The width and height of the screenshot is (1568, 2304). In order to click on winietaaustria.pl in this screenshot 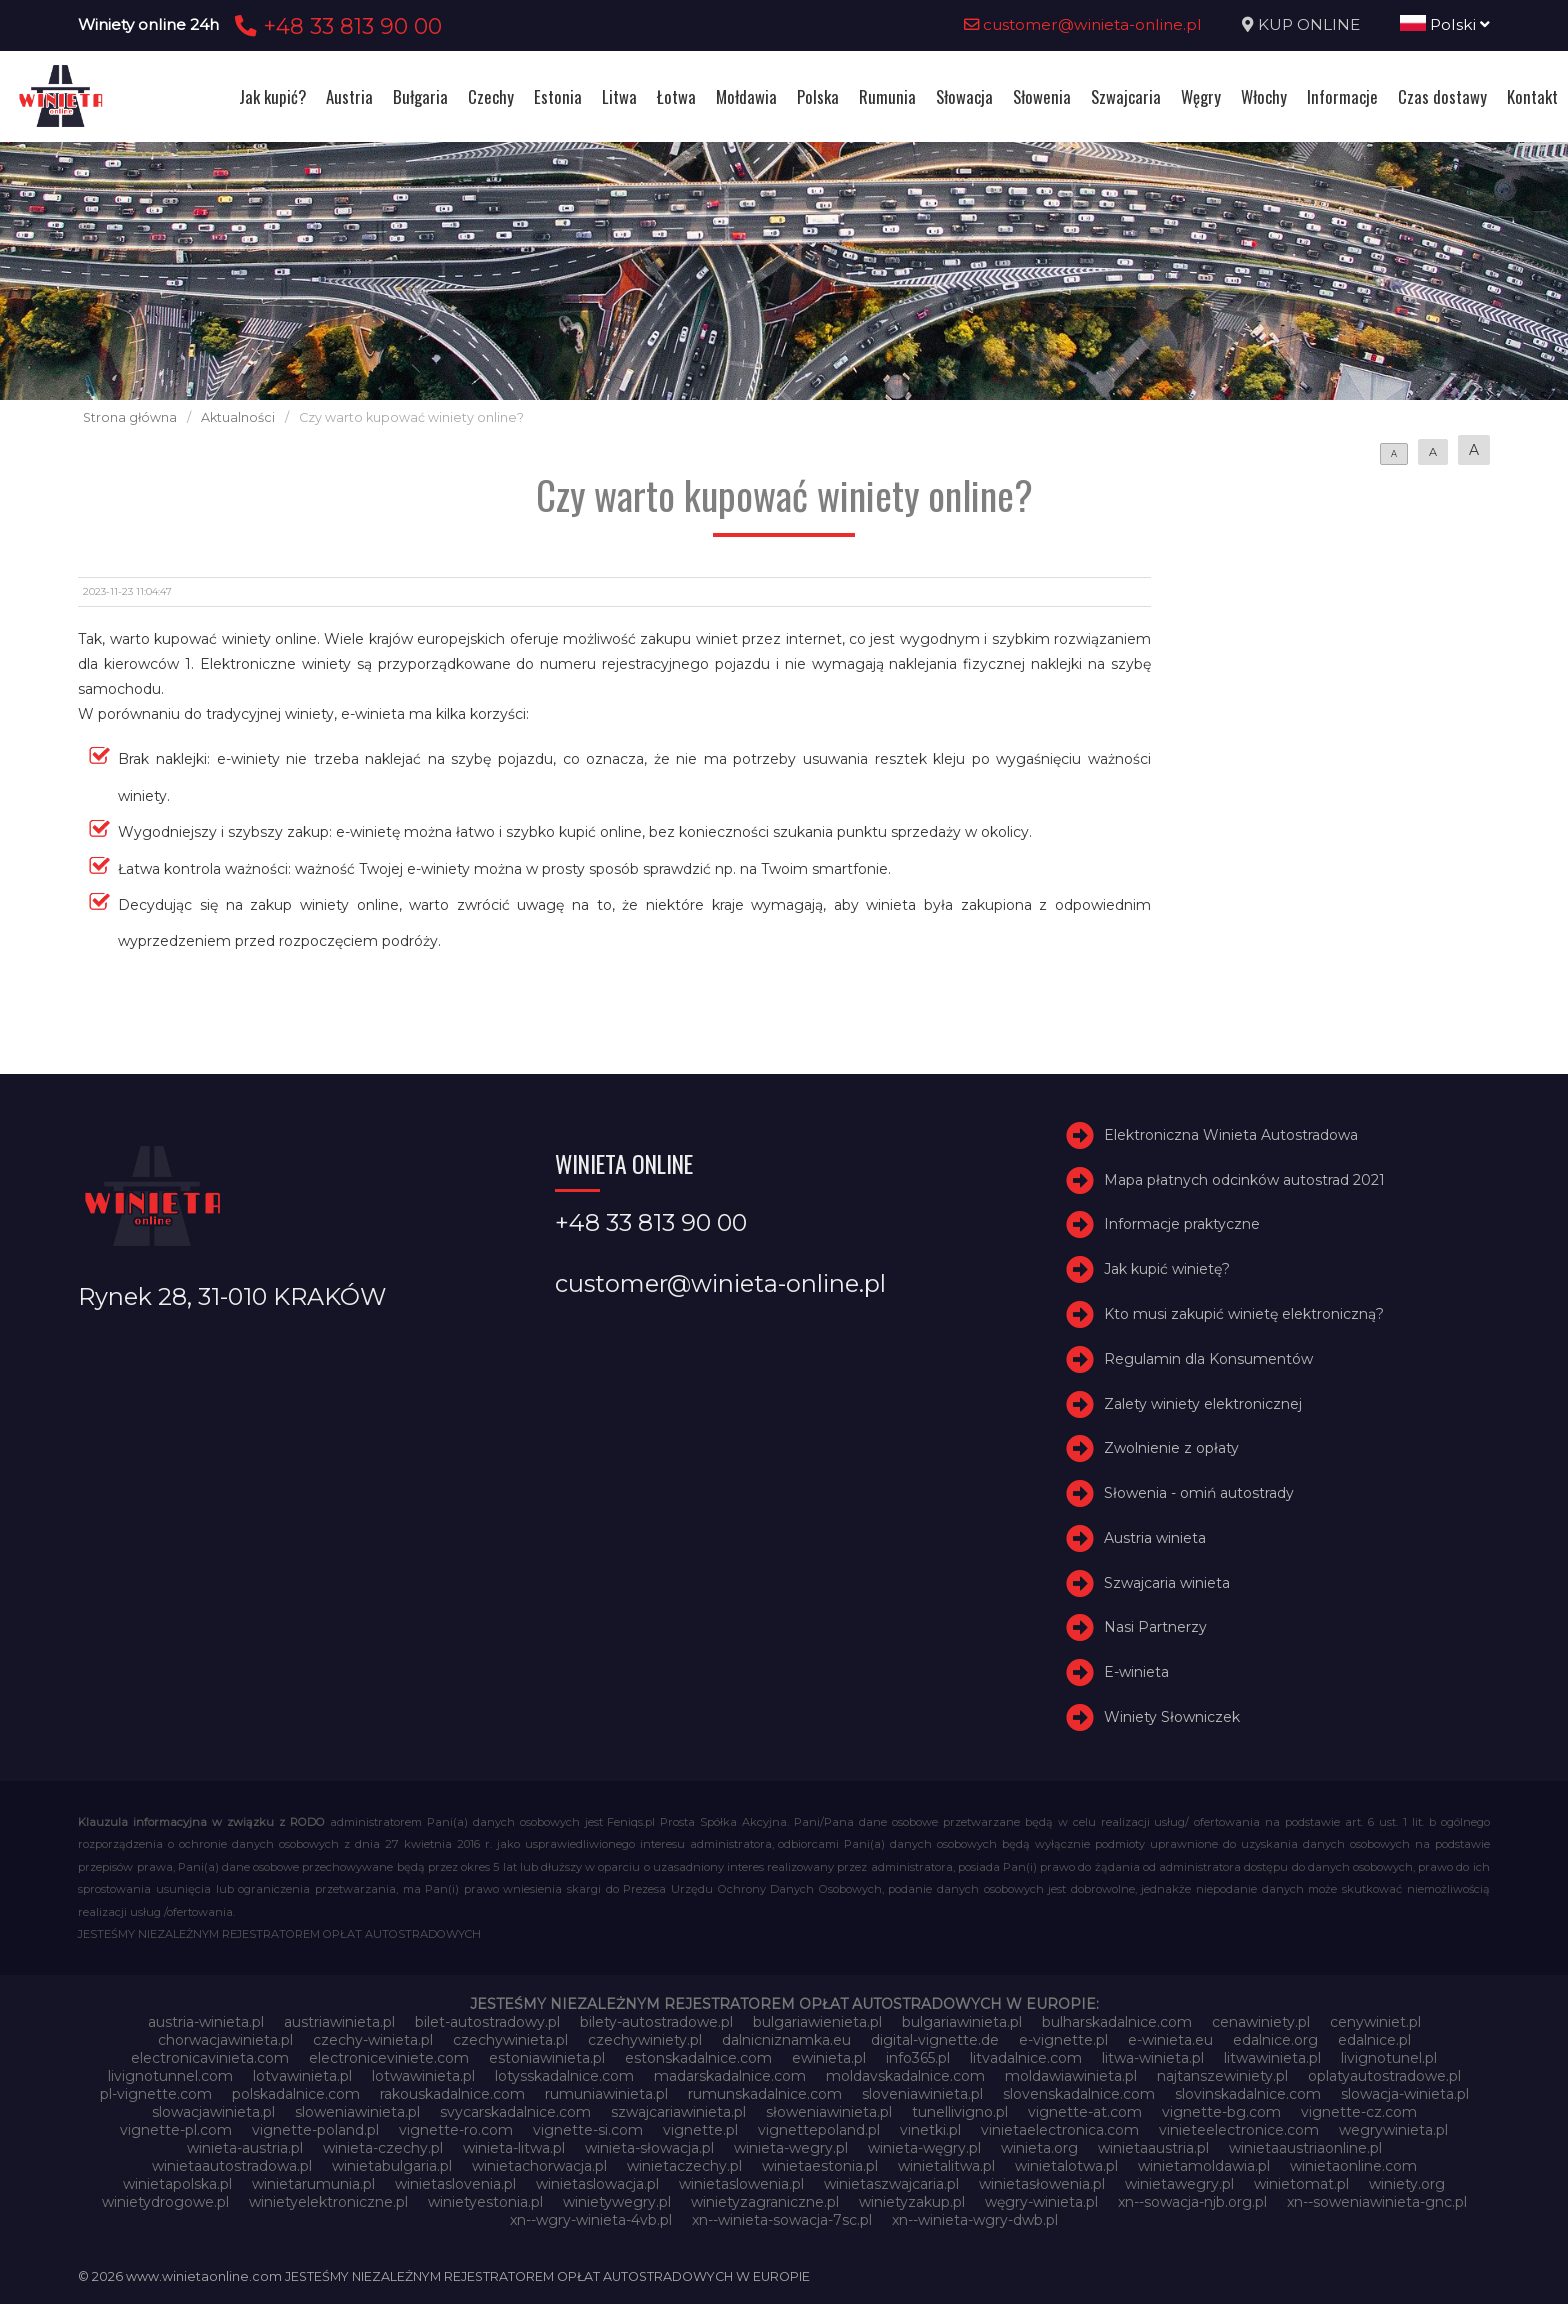, I will do `click(1153, 2148)`.